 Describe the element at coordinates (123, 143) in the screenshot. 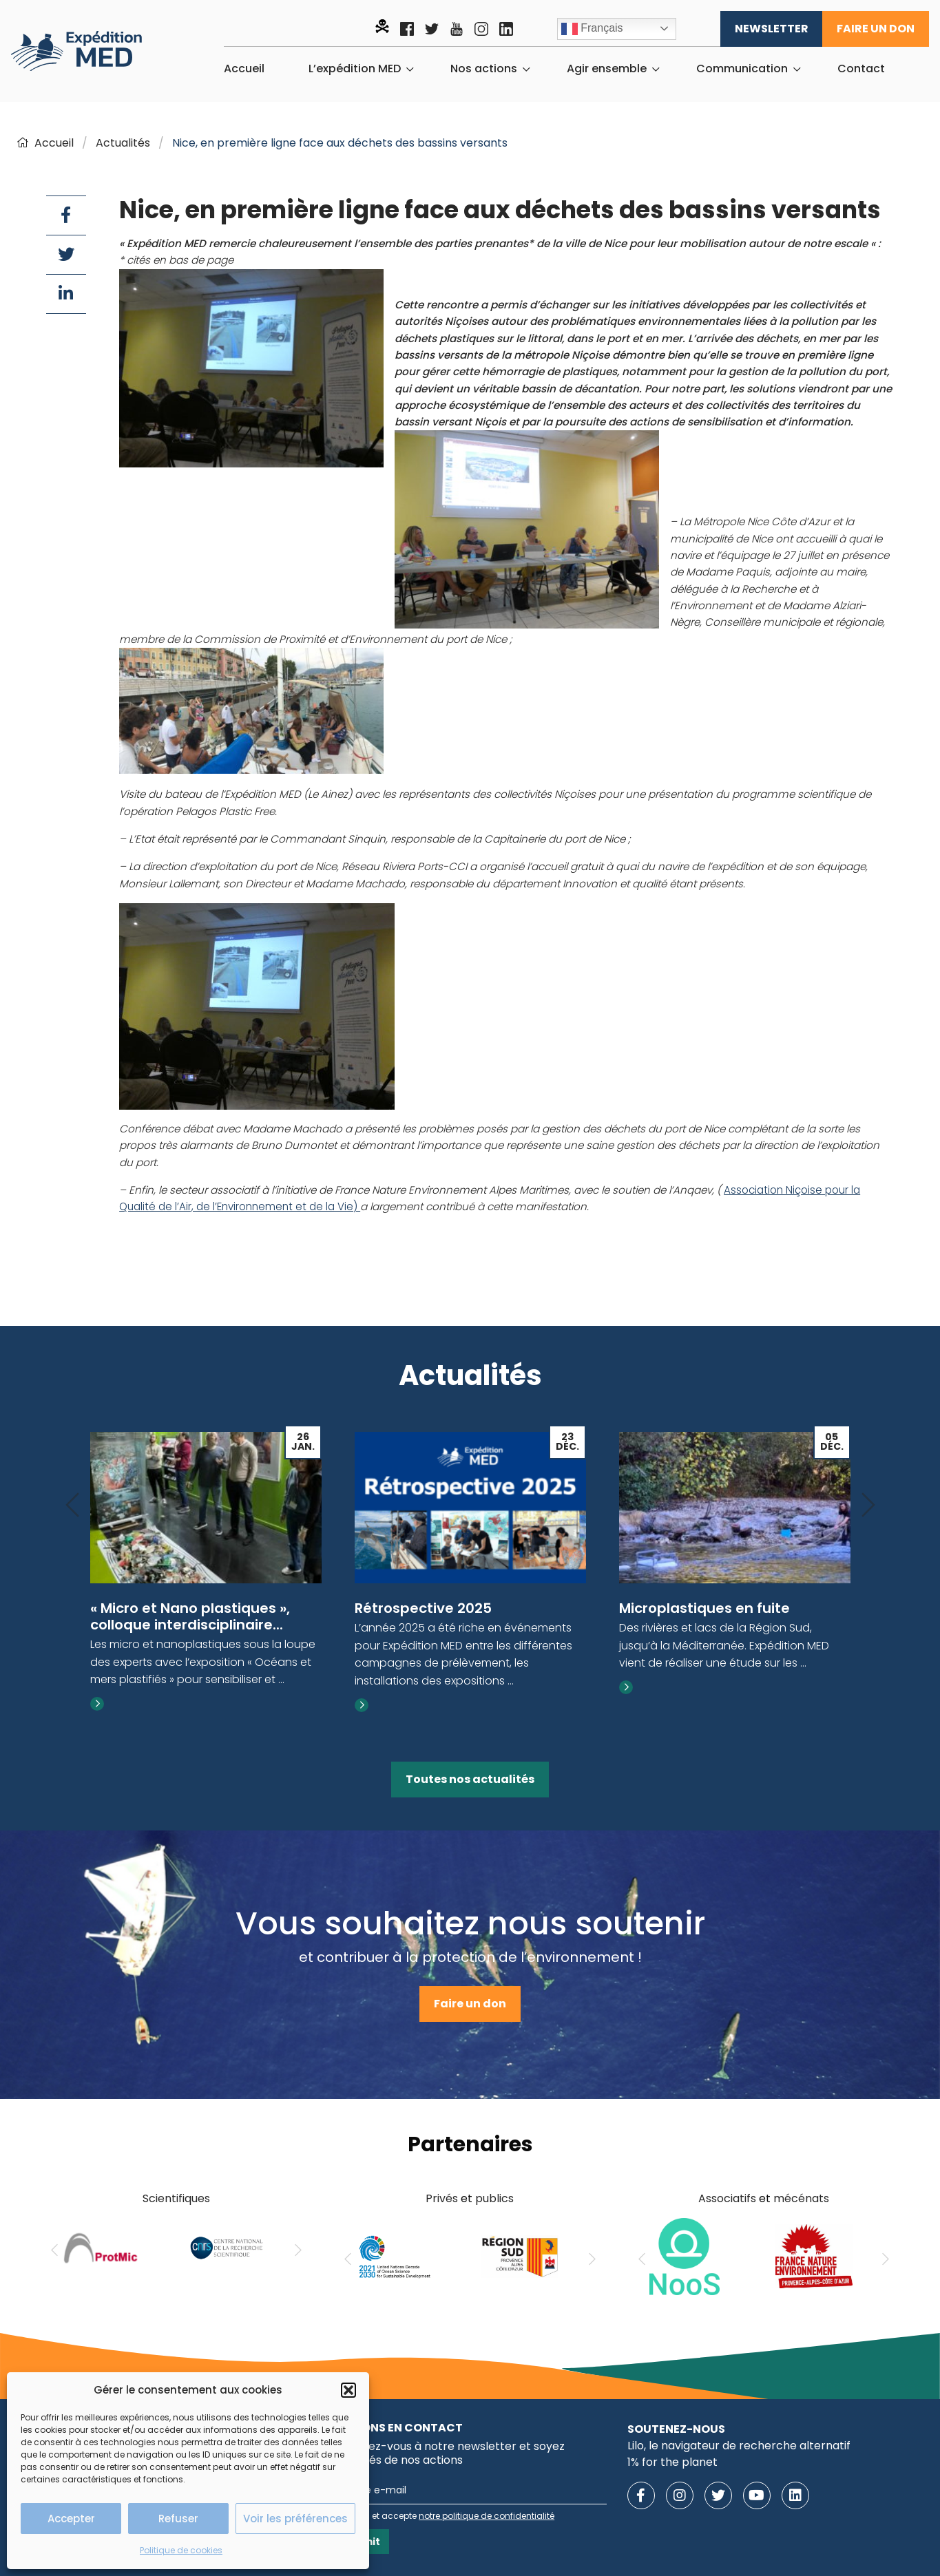

I see `Actualités` at that location.